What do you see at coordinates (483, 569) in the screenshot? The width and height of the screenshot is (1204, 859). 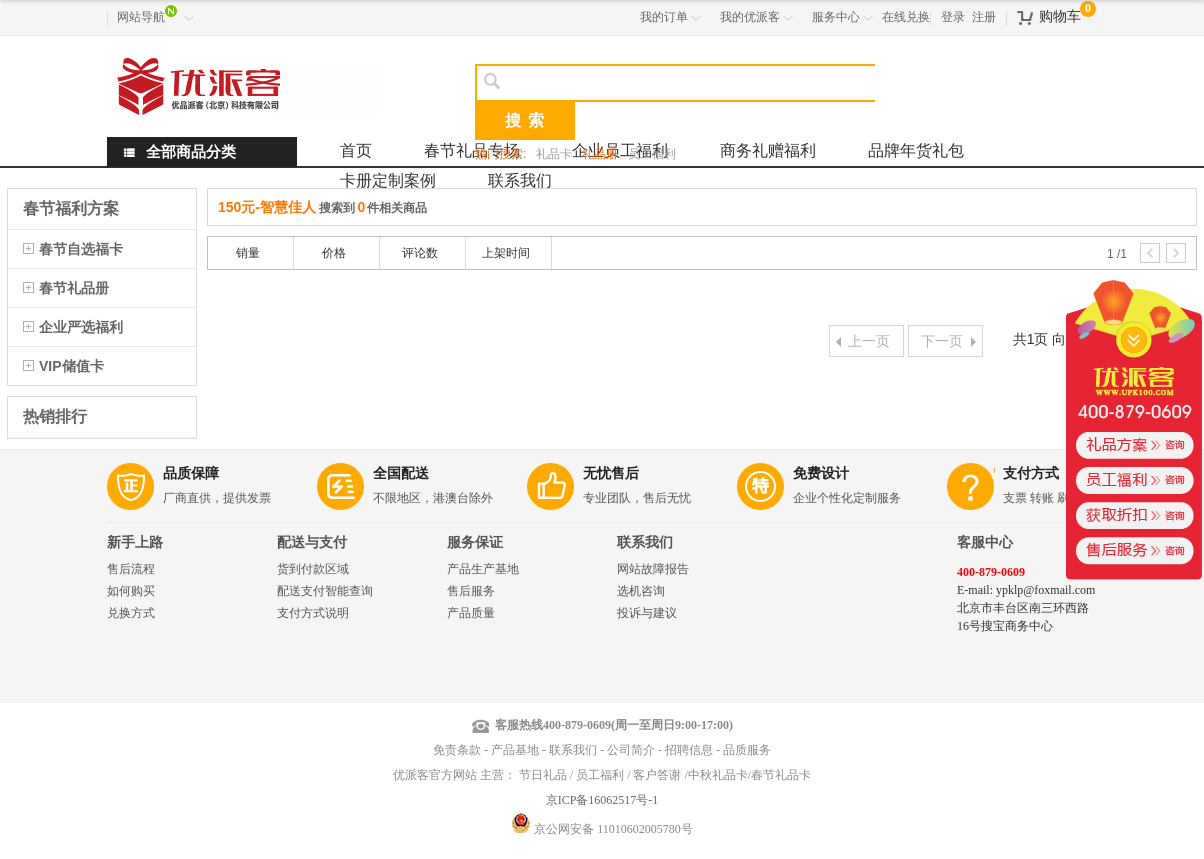 I see `产品生产基地` at bounding box center [483, 569].